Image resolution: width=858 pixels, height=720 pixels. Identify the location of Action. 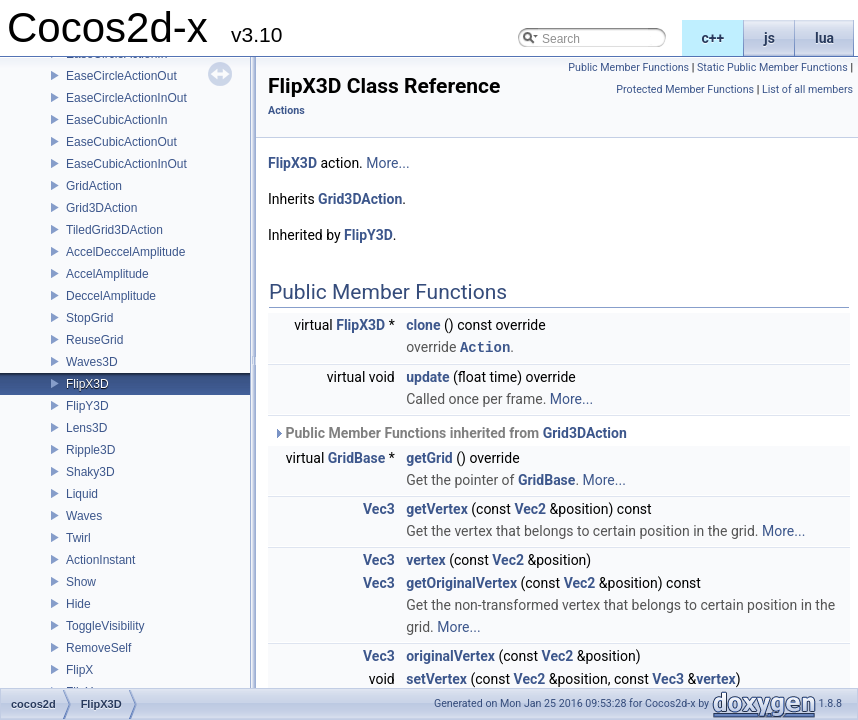
(485, 346).